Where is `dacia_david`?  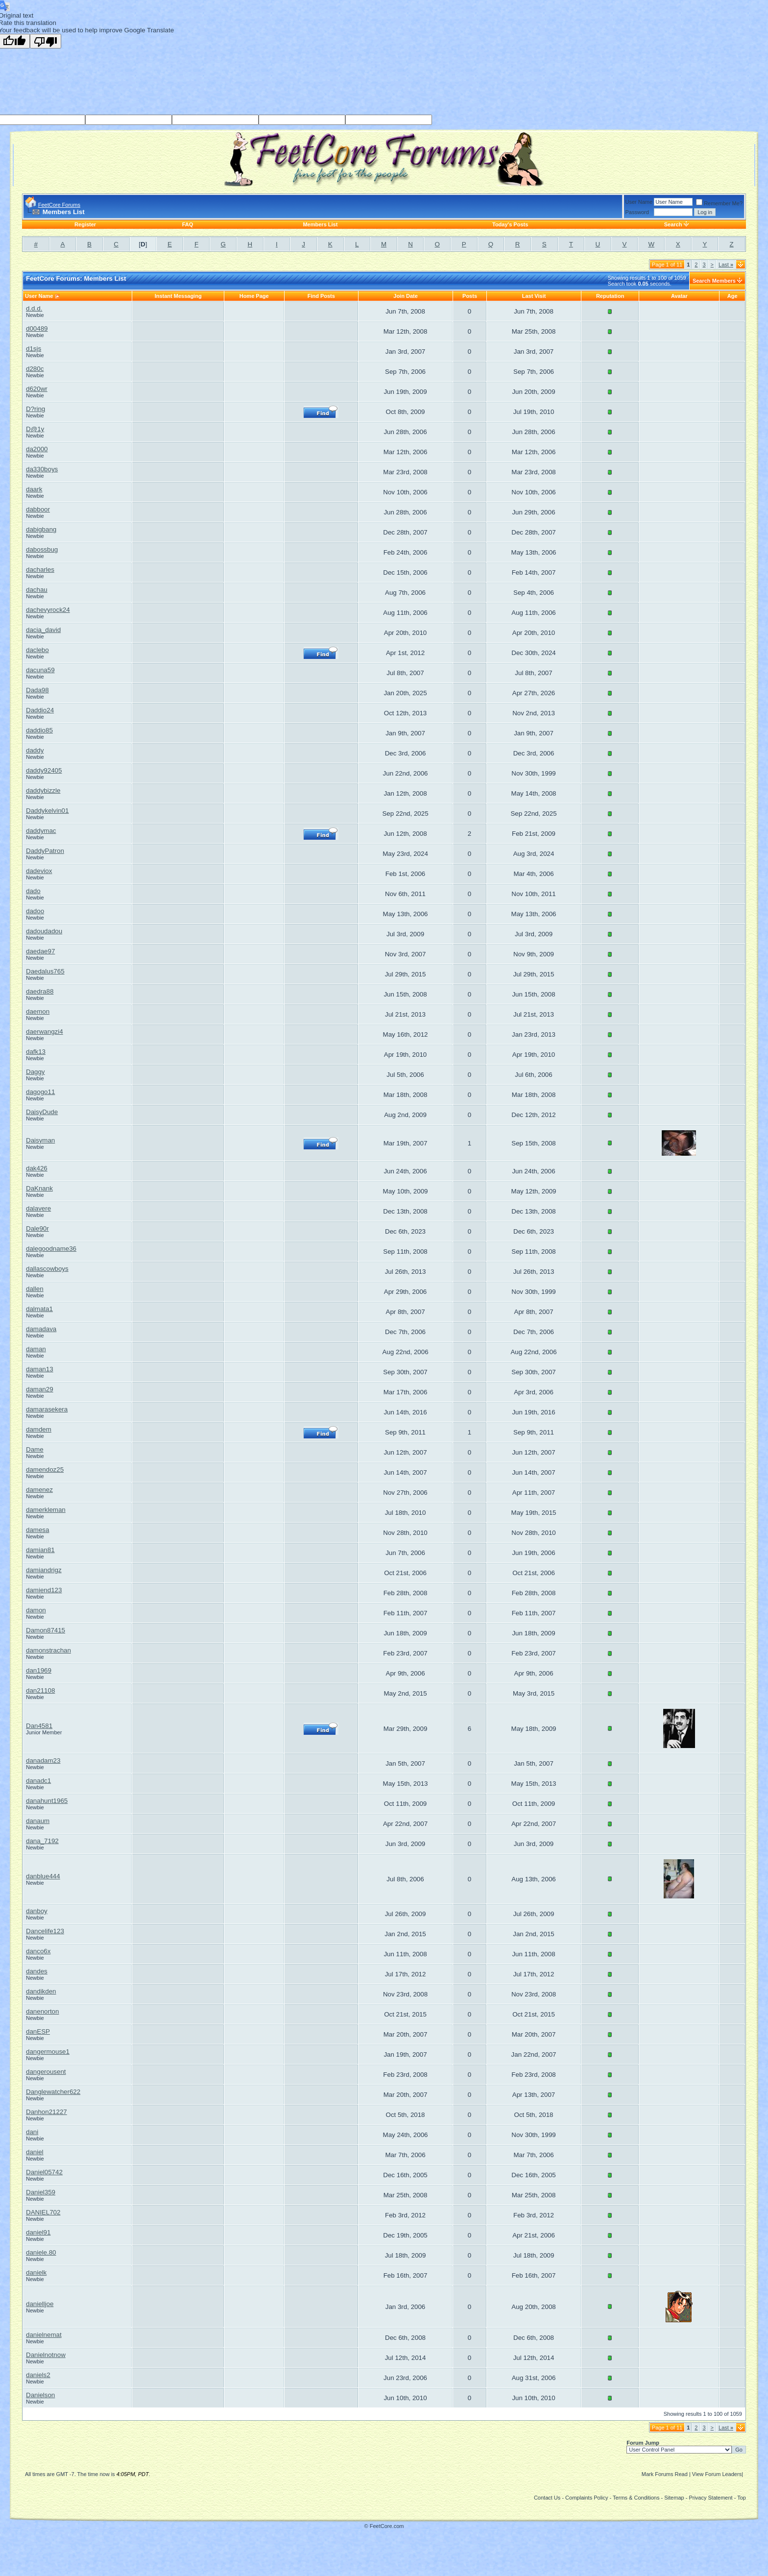
dacia_david is located at coordinates (43, 629).